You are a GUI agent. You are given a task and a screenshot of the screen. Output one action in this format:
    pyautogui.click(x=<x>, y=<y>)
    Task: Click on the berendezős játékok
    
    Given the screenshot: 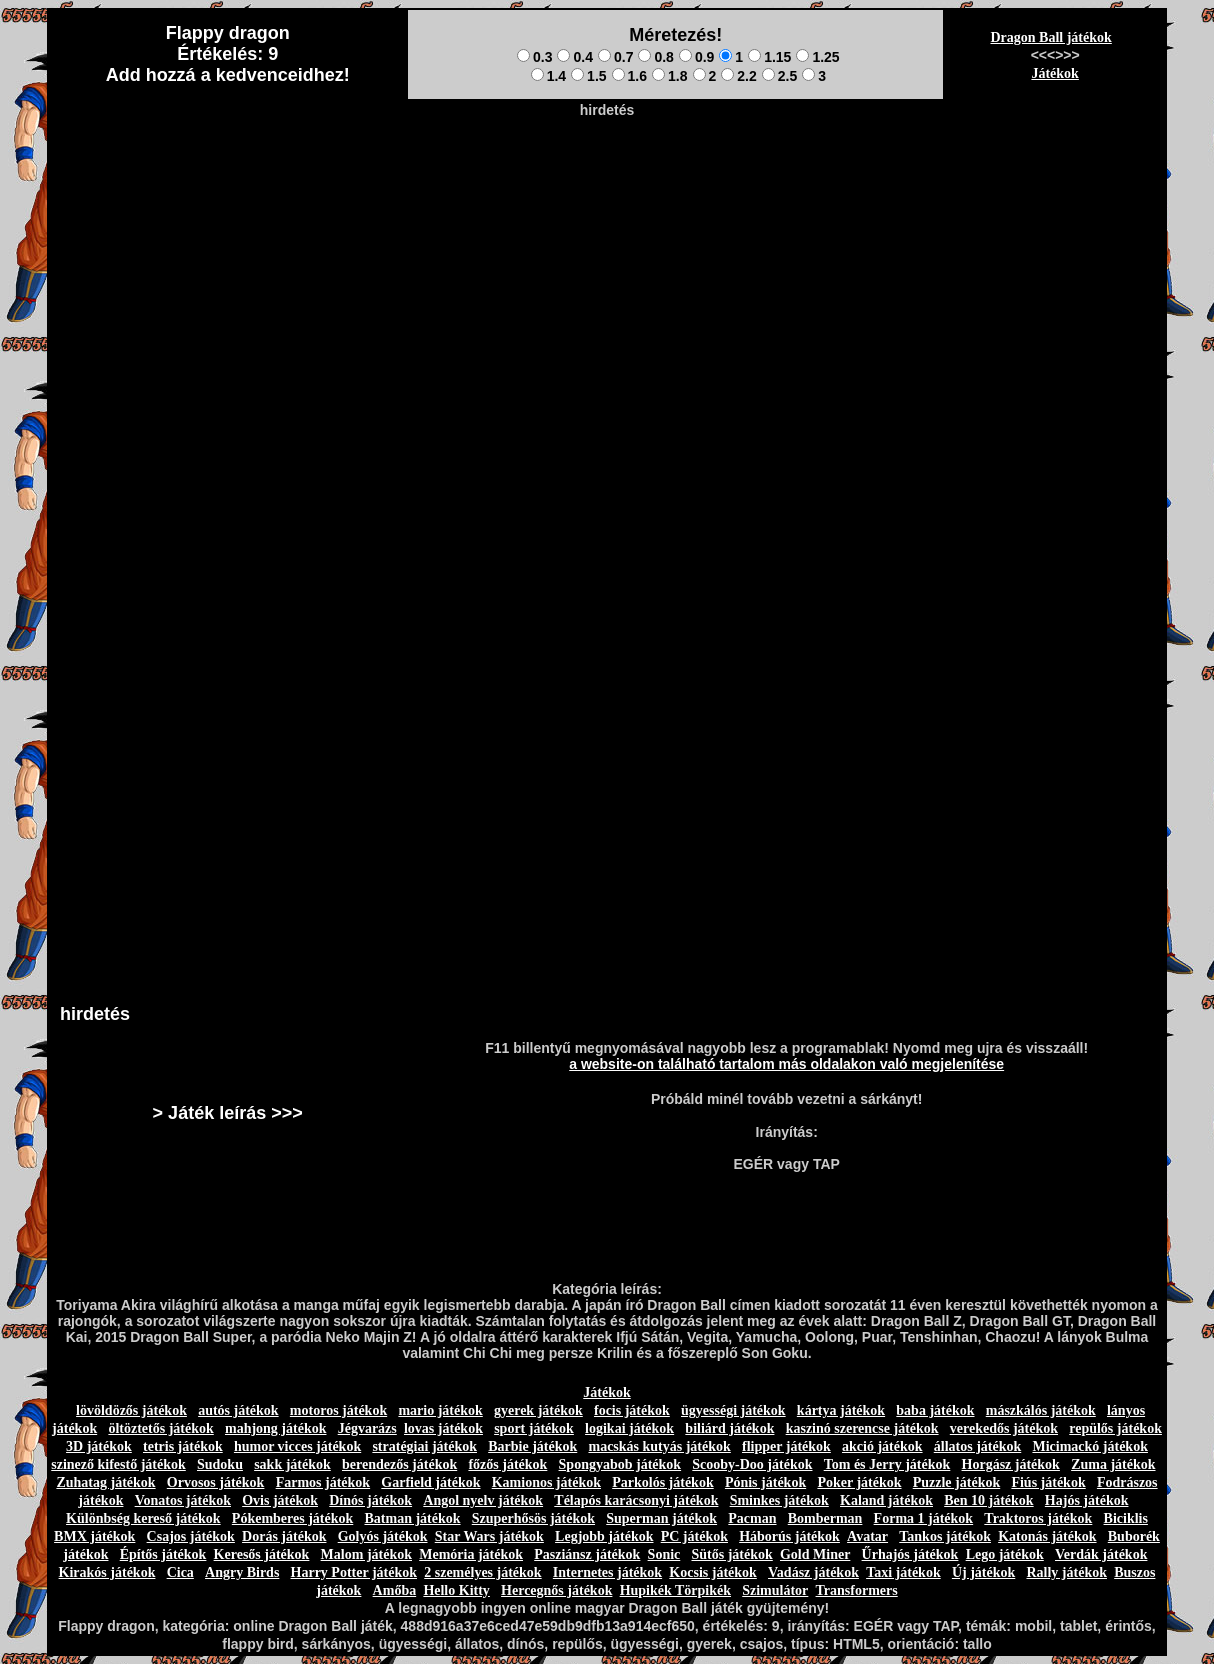 What is the action you would take?
    pyautogui.click(x=399, y=1464)
    